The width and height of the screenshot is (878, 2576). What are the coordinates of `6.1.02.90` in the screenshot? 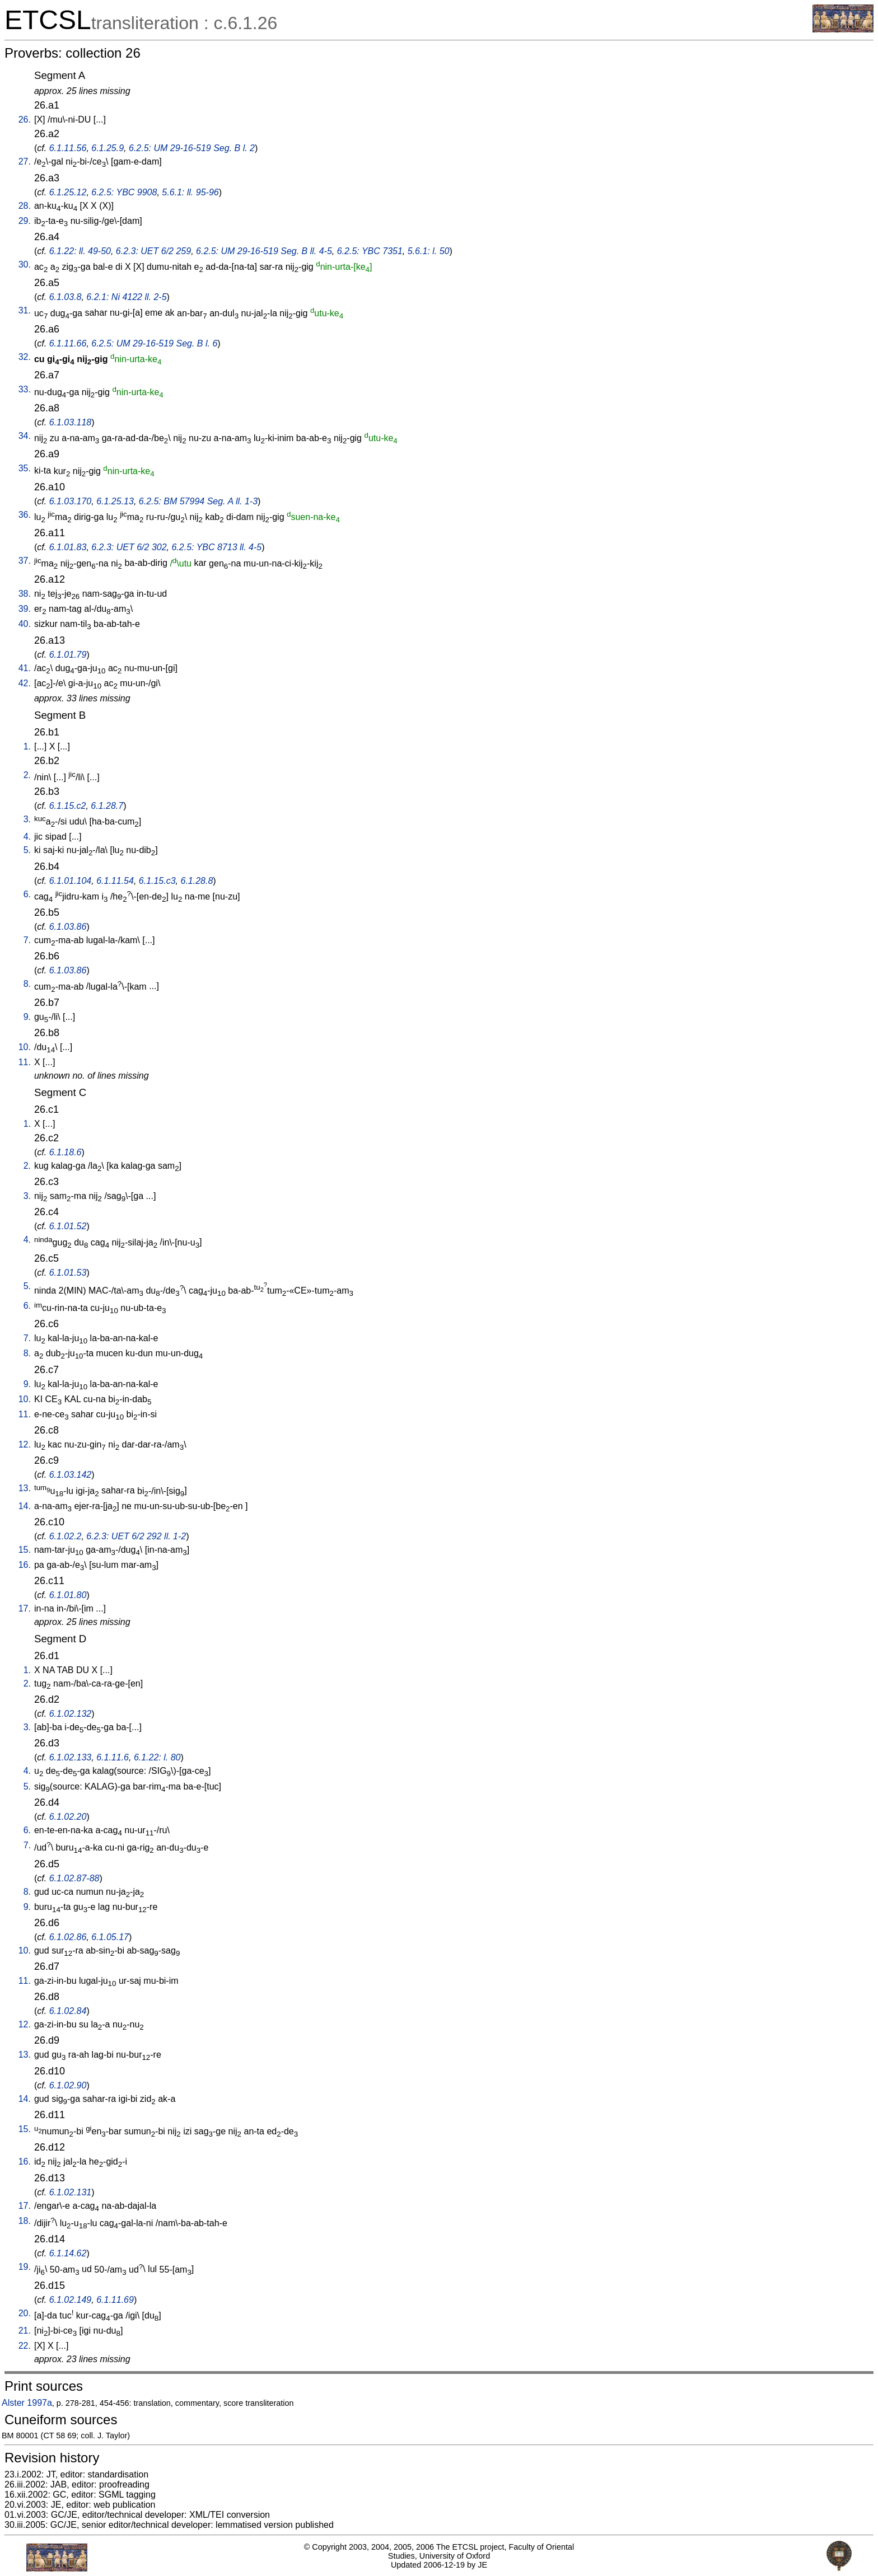 It's located at (68, 2085).